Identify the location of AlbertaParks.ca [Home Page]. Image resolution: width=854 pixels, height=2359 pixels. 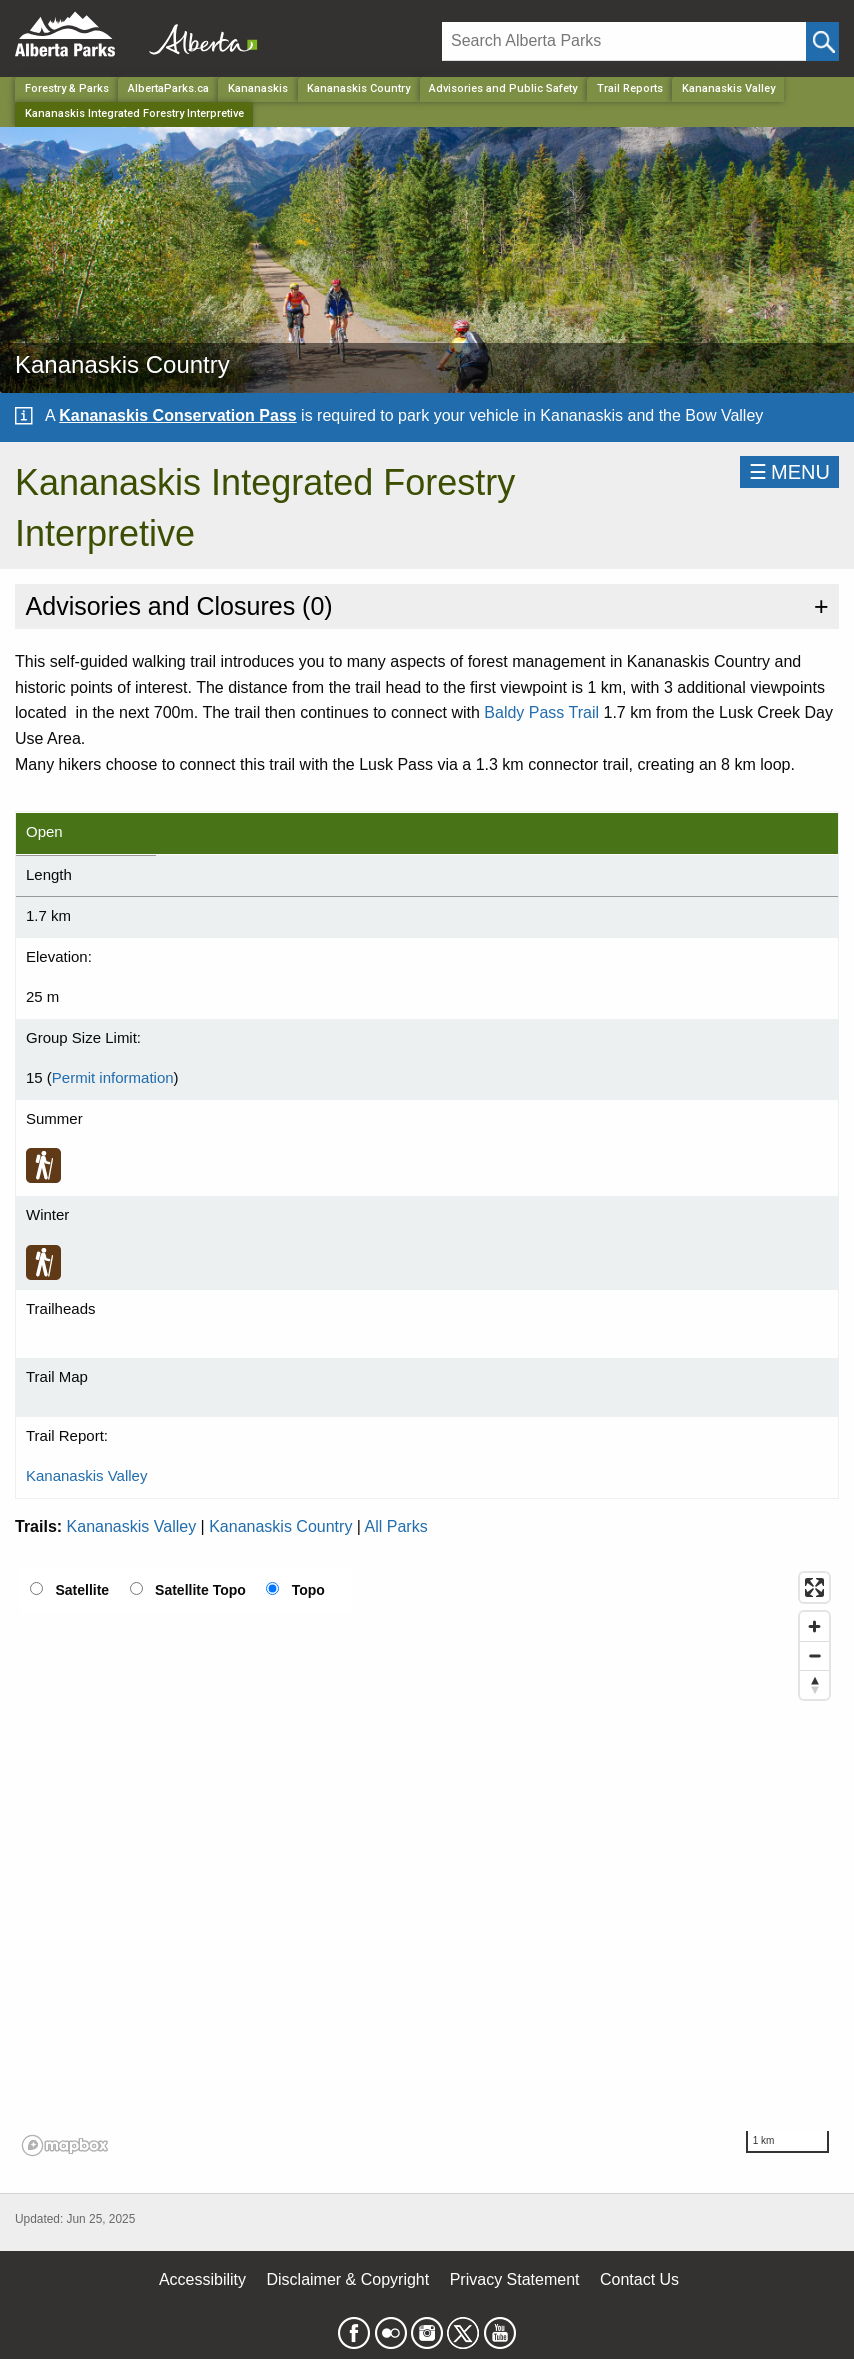
(168, 88).